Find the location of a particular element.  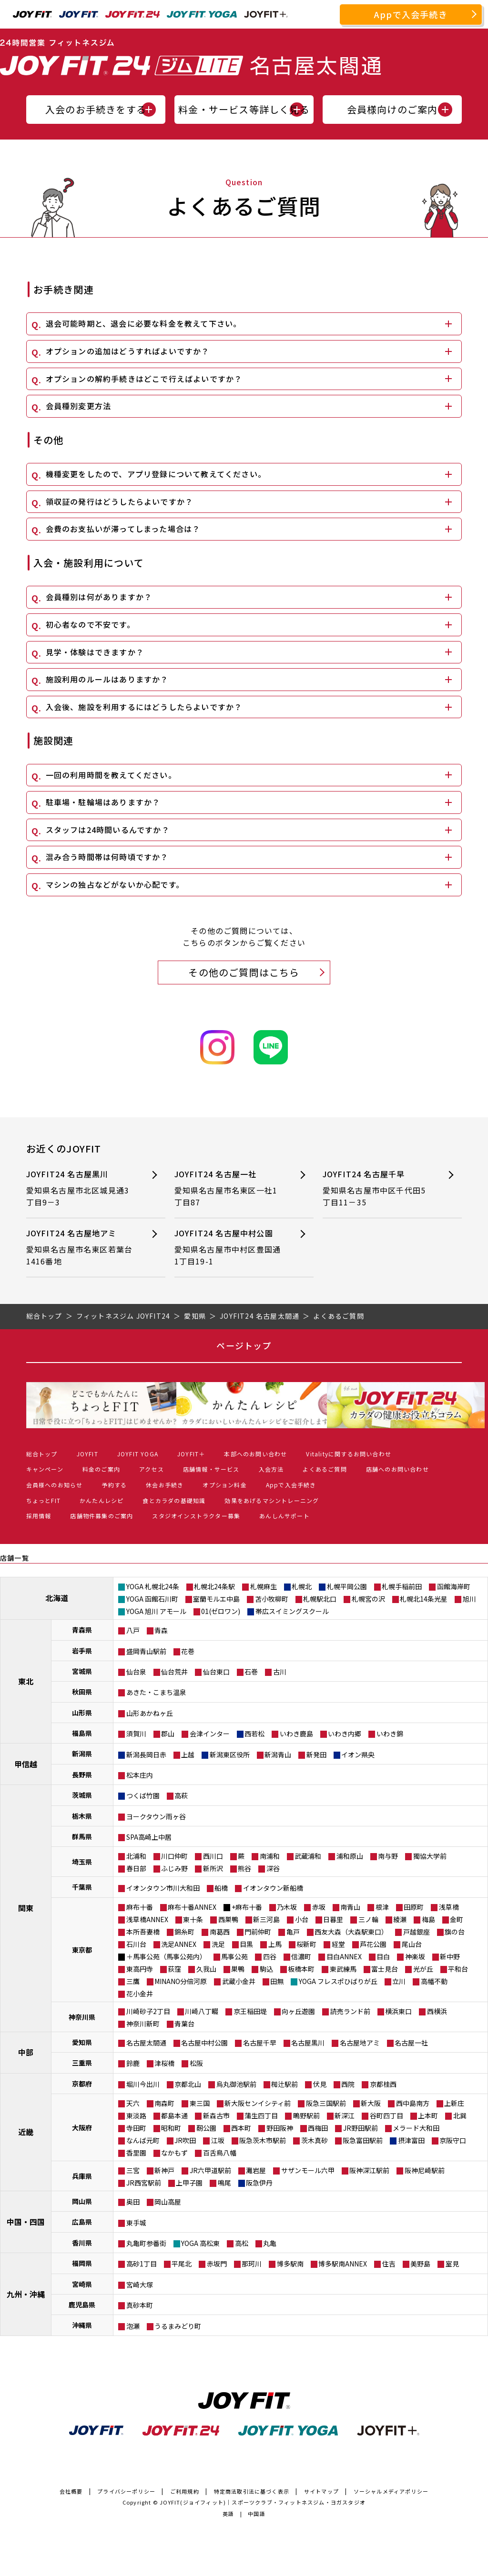

上本町 is located at coordinates (428, 2115).